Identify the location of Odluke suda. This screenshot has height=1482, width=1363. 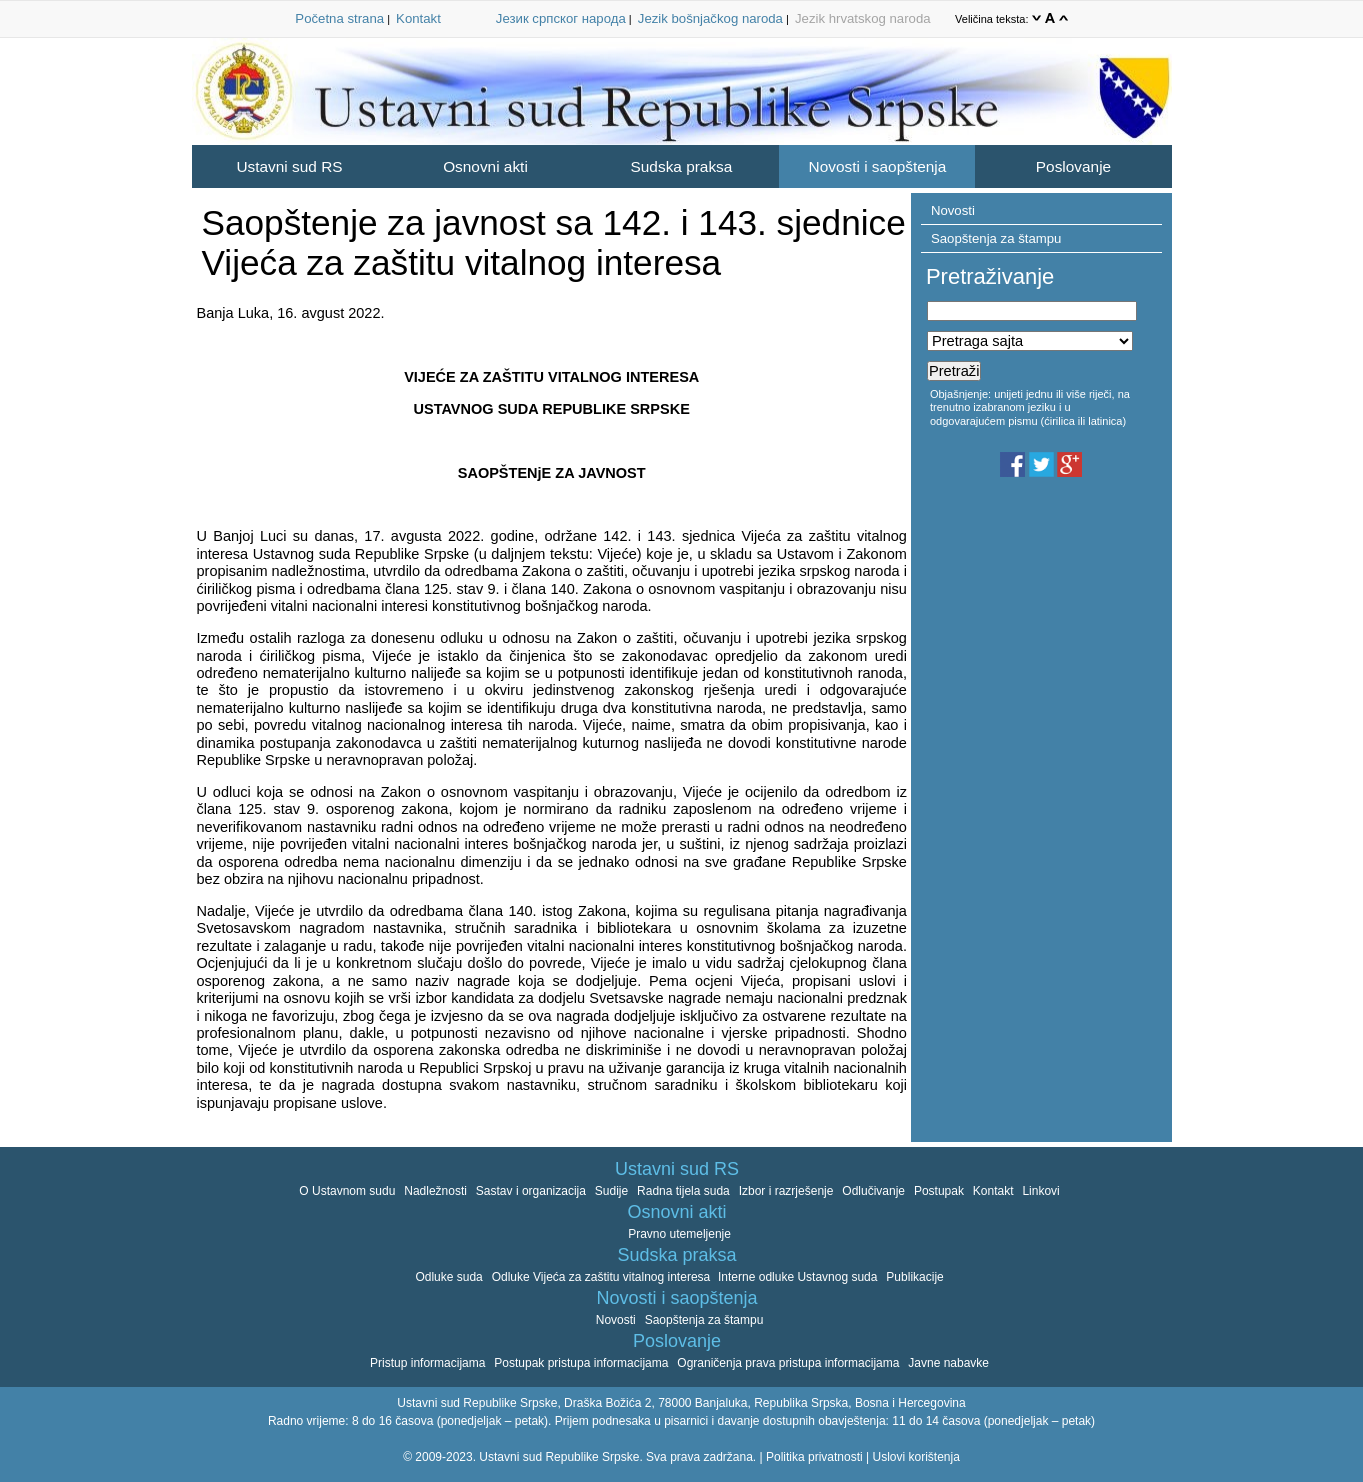
(448, 1277).